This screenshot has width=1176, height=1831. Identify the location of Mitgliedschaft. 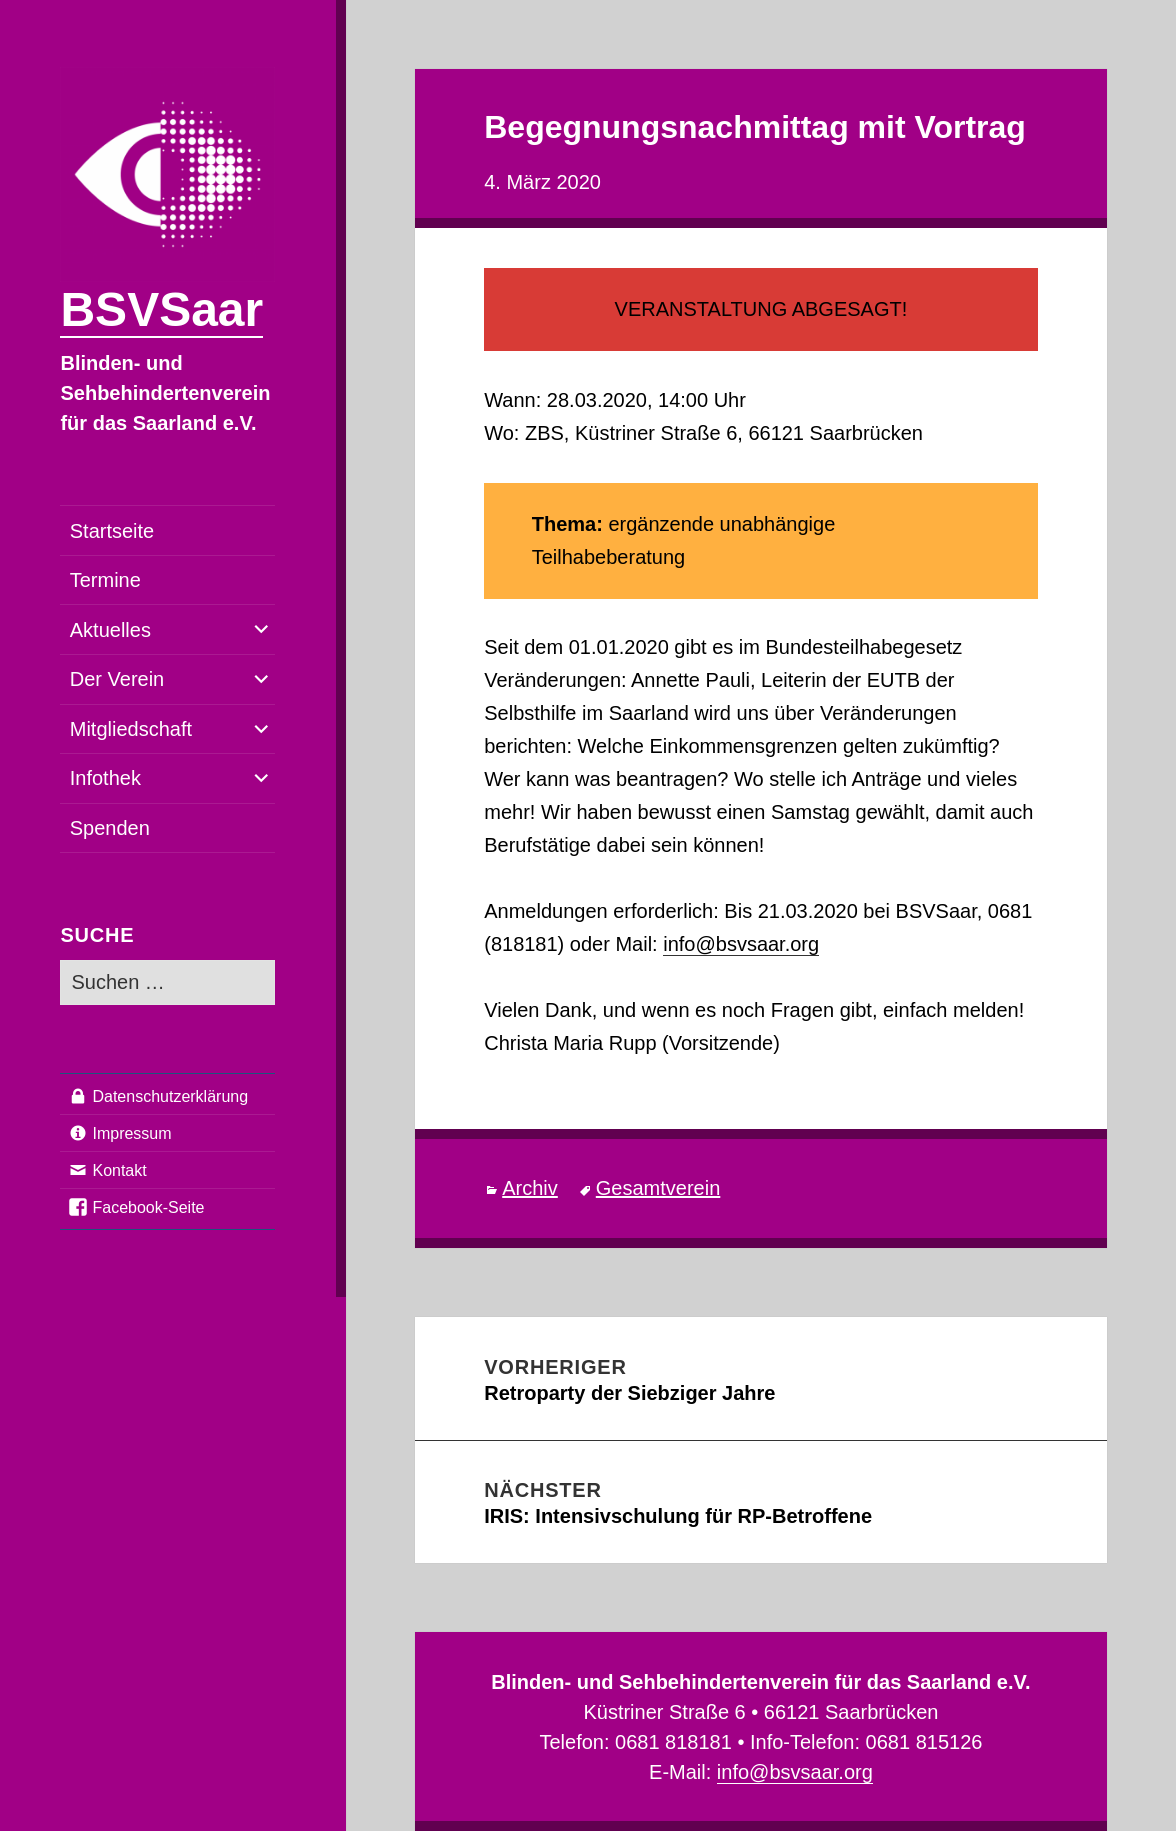
(131, 729).